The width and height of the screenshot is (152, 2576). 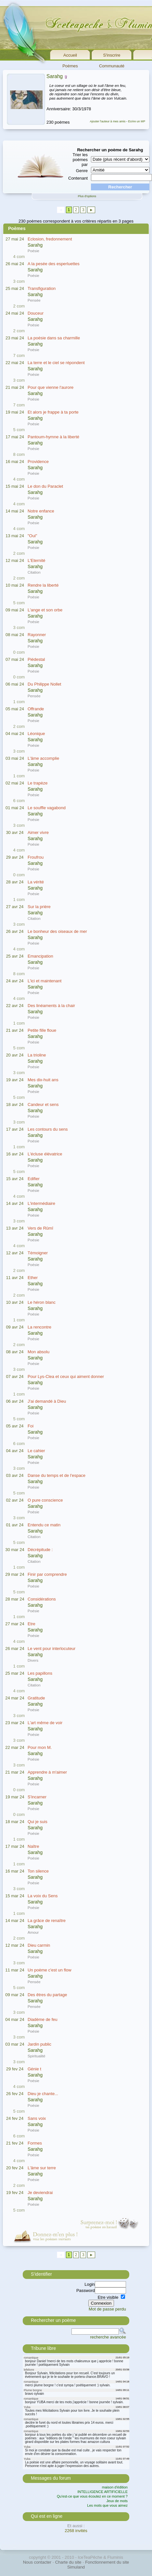 I want to click on Ether, so click(x=33, y=1277).